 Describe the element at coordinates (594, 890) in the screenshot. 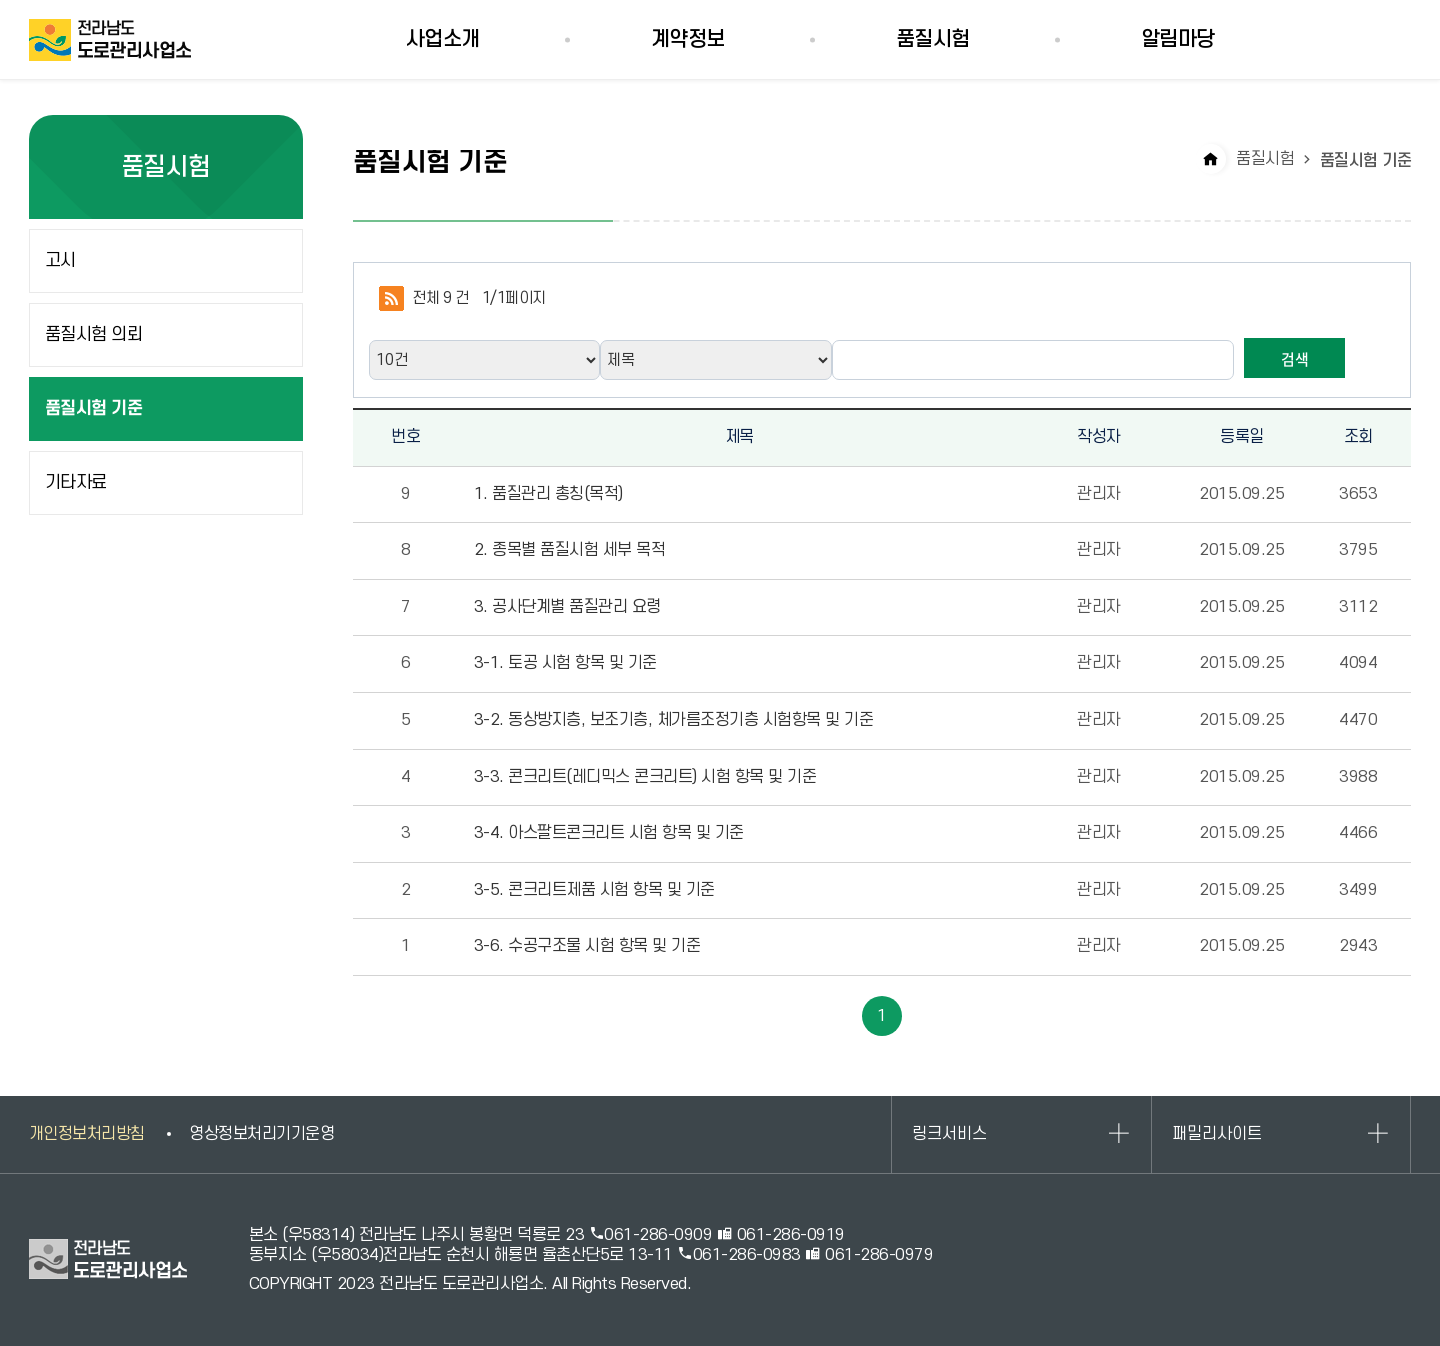

I see `3-5. 콘크리트제품 시험 항목 및 기준` at that location.